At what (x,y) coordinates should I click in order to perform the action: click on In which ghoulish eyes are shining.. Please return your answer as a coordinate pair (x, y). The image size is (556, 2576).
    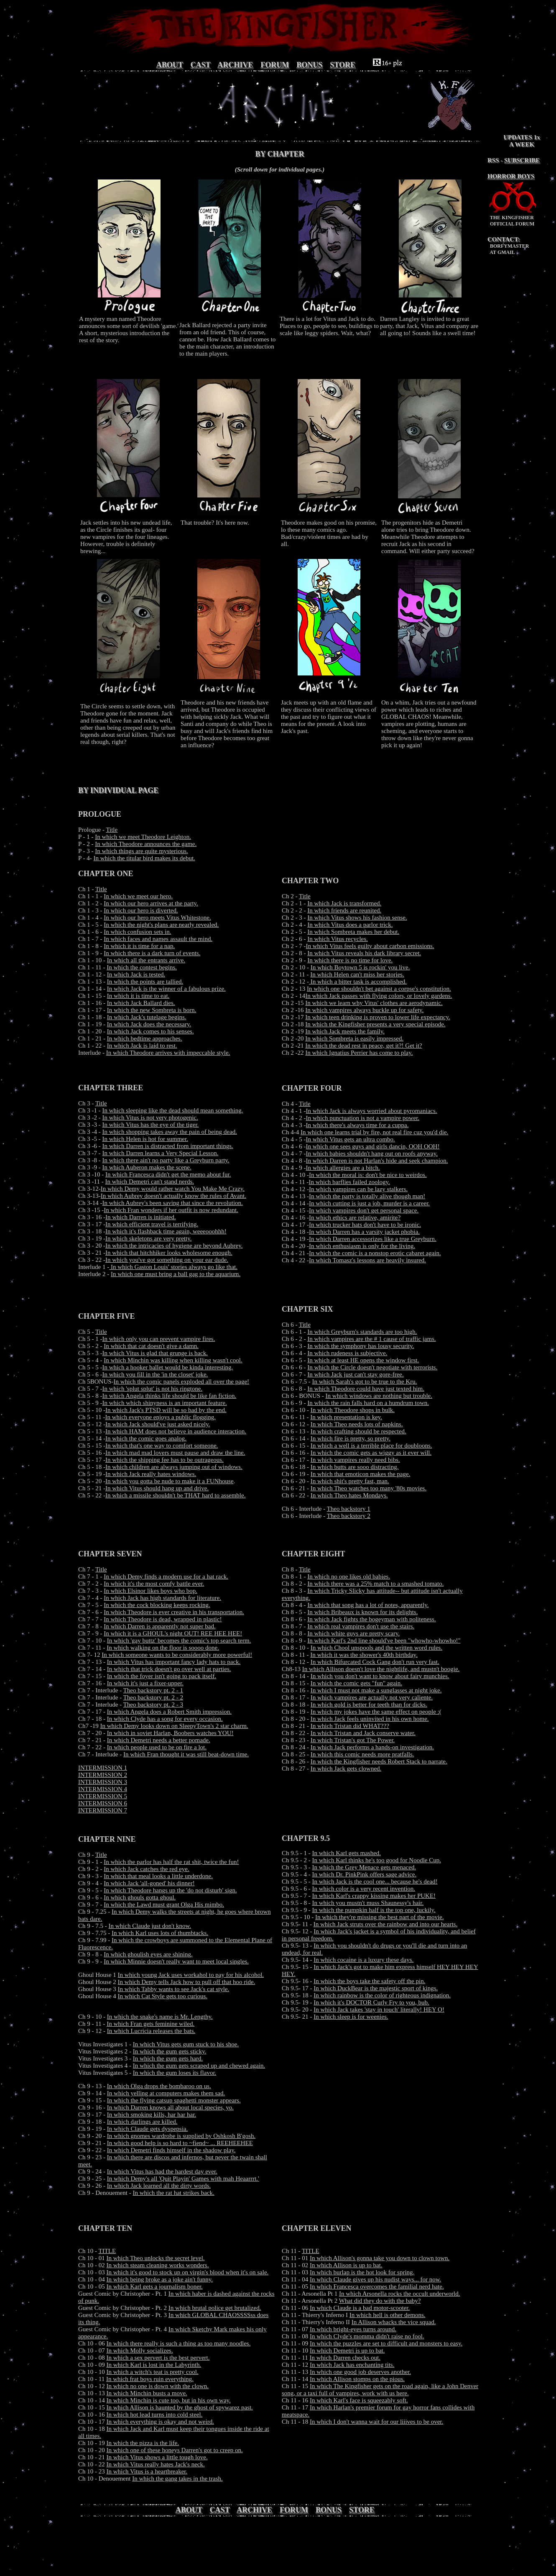
    Looking at the image, I should click on (148, 1954).